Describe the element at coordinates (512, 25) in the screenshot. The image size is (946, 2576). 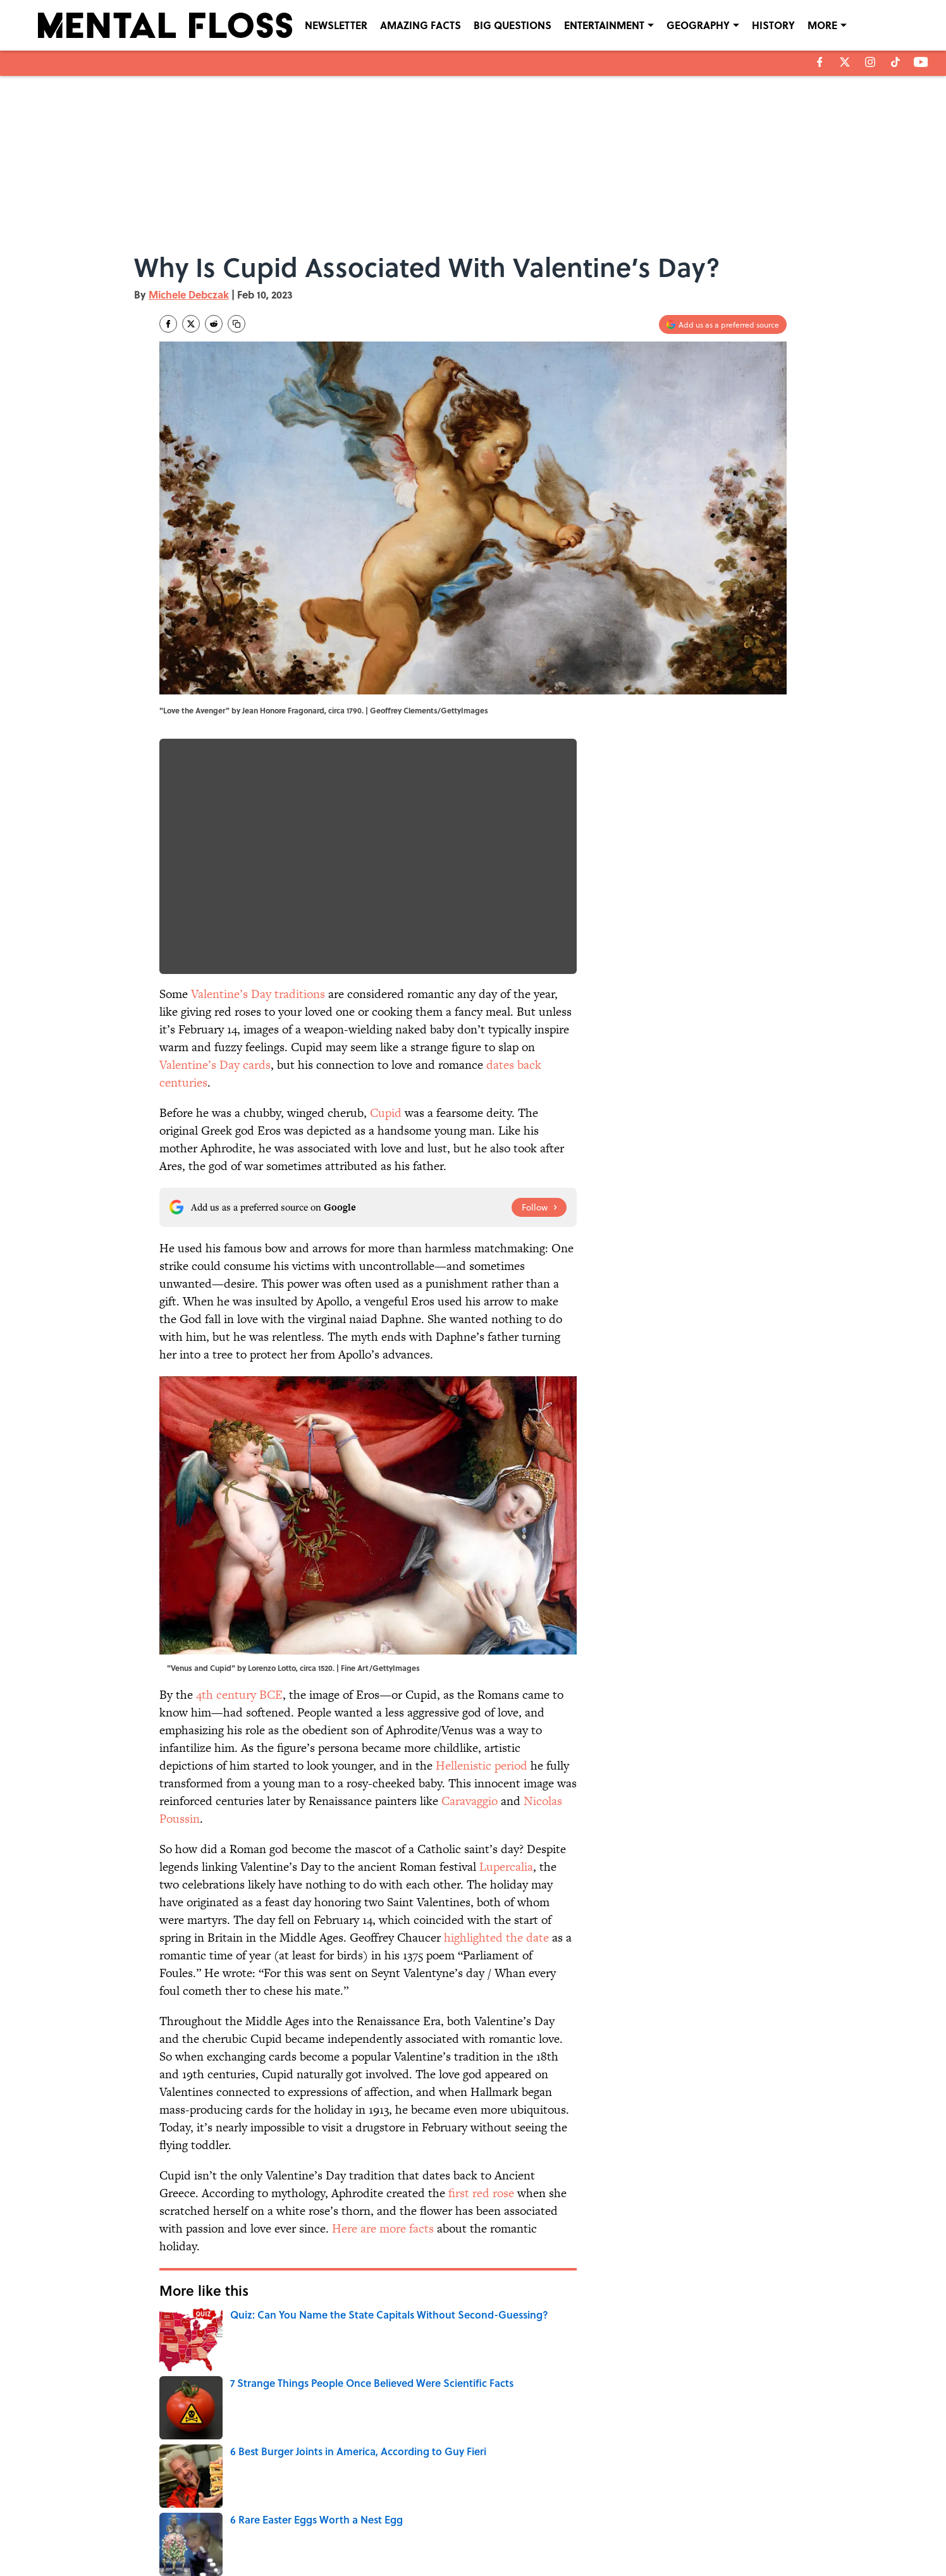
I see `BIG QUESTIONS` at that location.